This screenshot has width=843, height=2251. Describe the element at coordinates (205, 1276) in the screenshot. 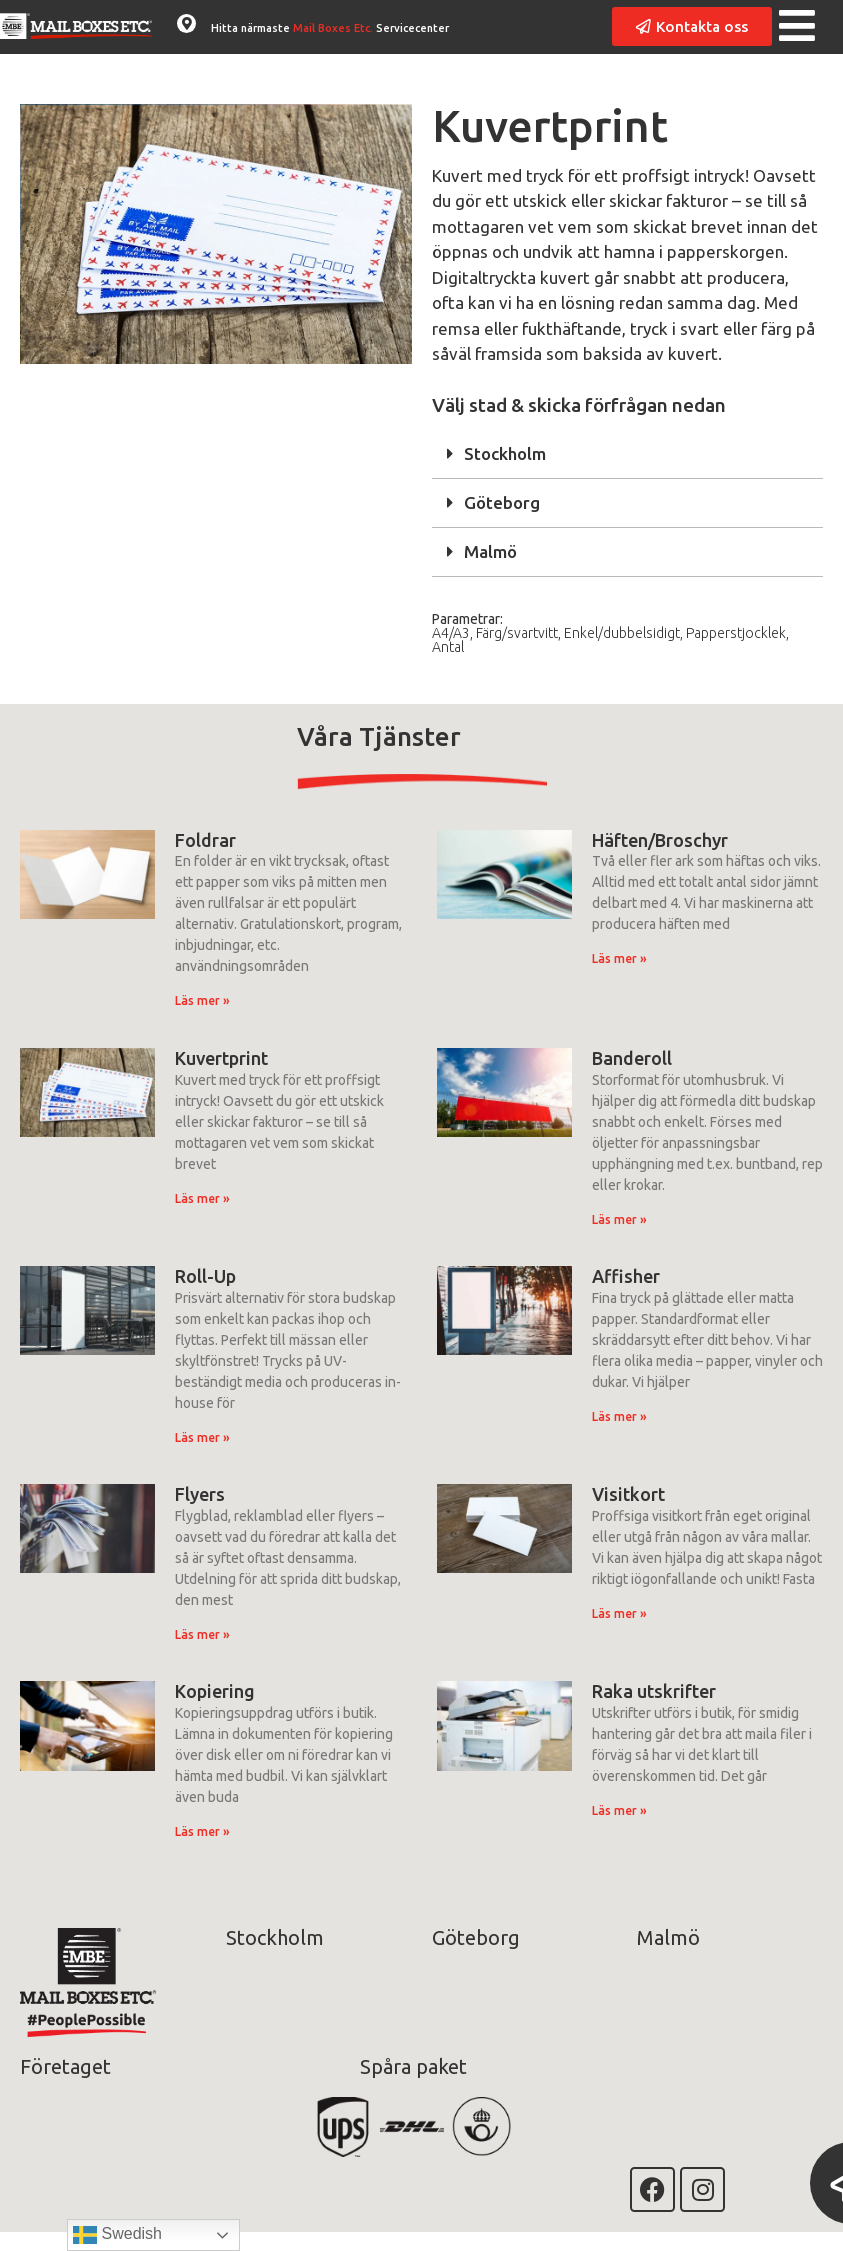

I see `Roll-Up` at that location.